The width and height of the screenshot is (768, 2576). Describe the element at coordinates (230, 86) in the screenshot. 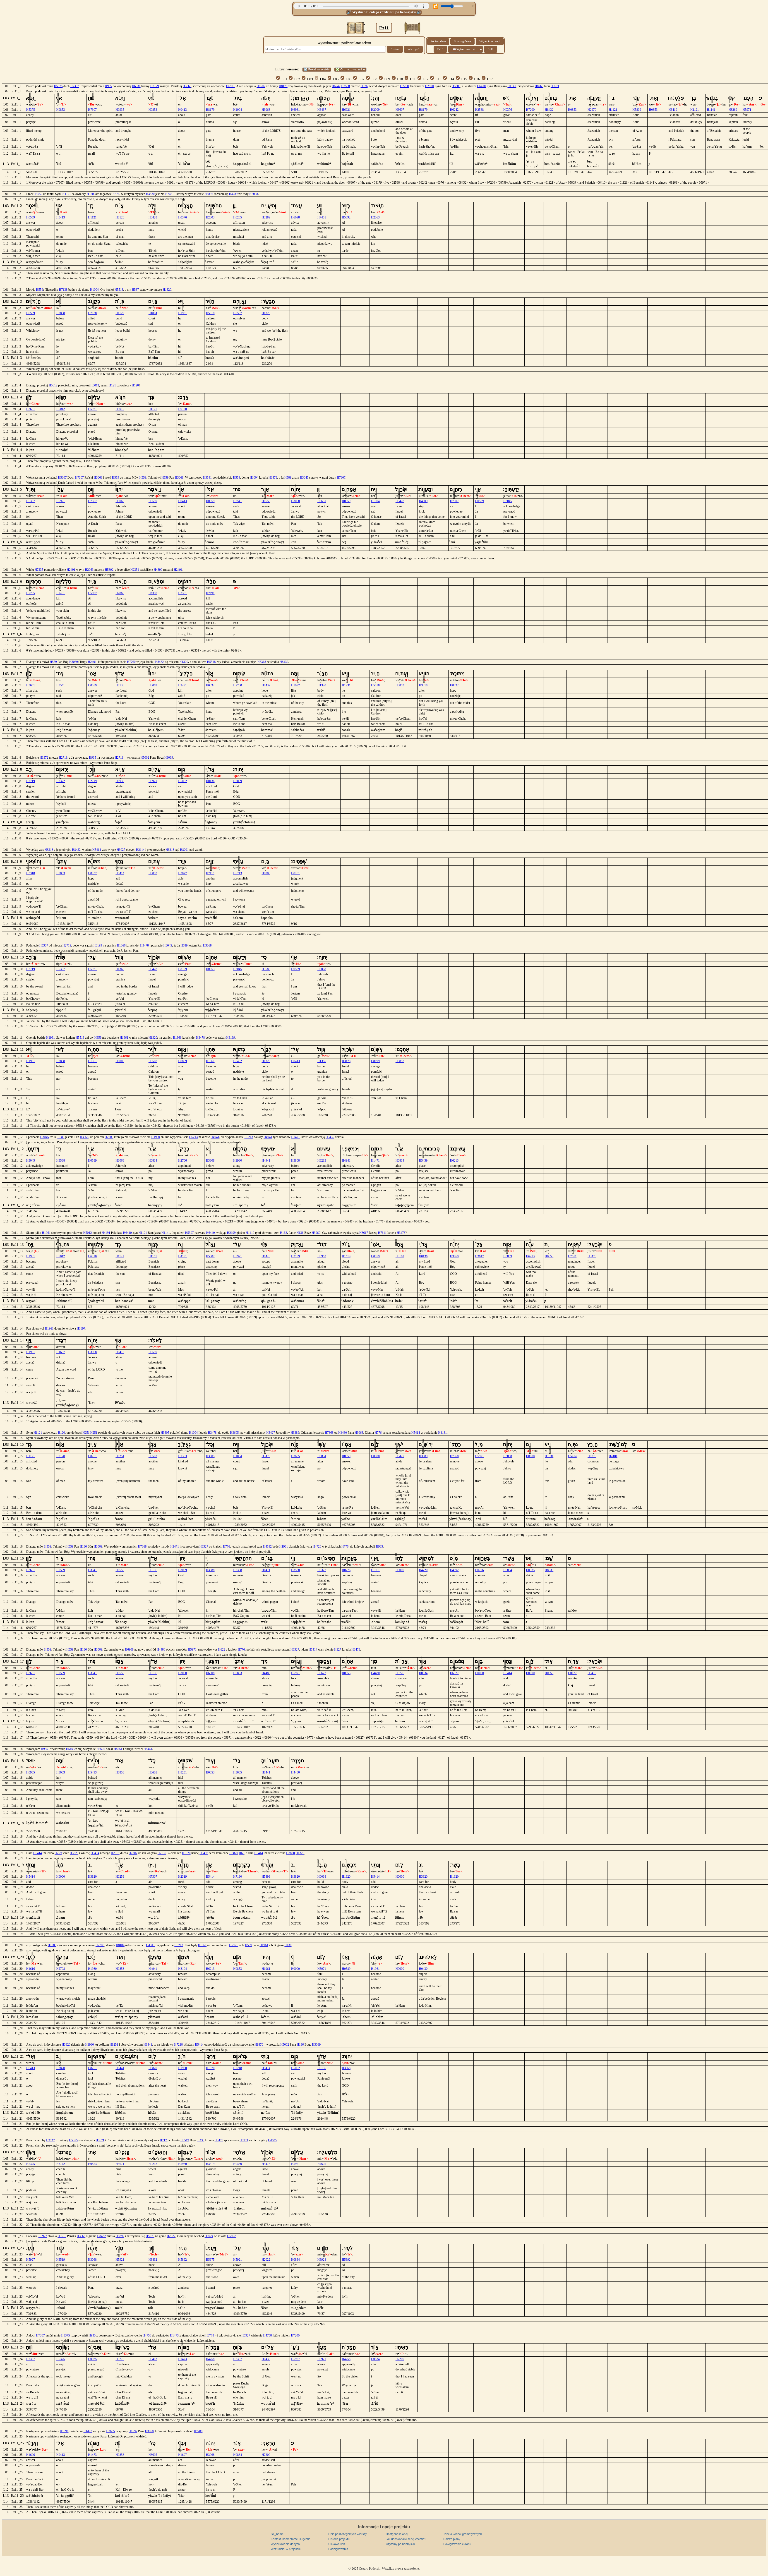

I see `H6921` at that location.